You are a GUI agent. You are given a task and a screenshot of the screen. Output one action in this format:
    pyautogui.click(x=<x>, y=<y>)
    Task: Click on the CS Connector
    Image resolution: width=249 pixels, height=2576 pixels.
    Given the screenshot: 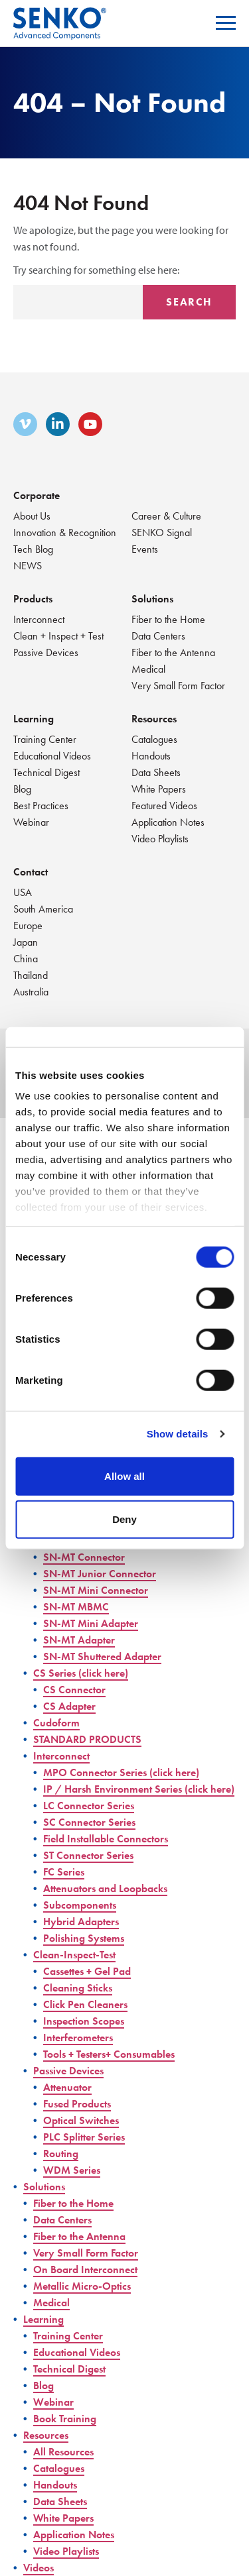 What is the action you would take?
    pyautogui.click(x=74, y=1690)
    